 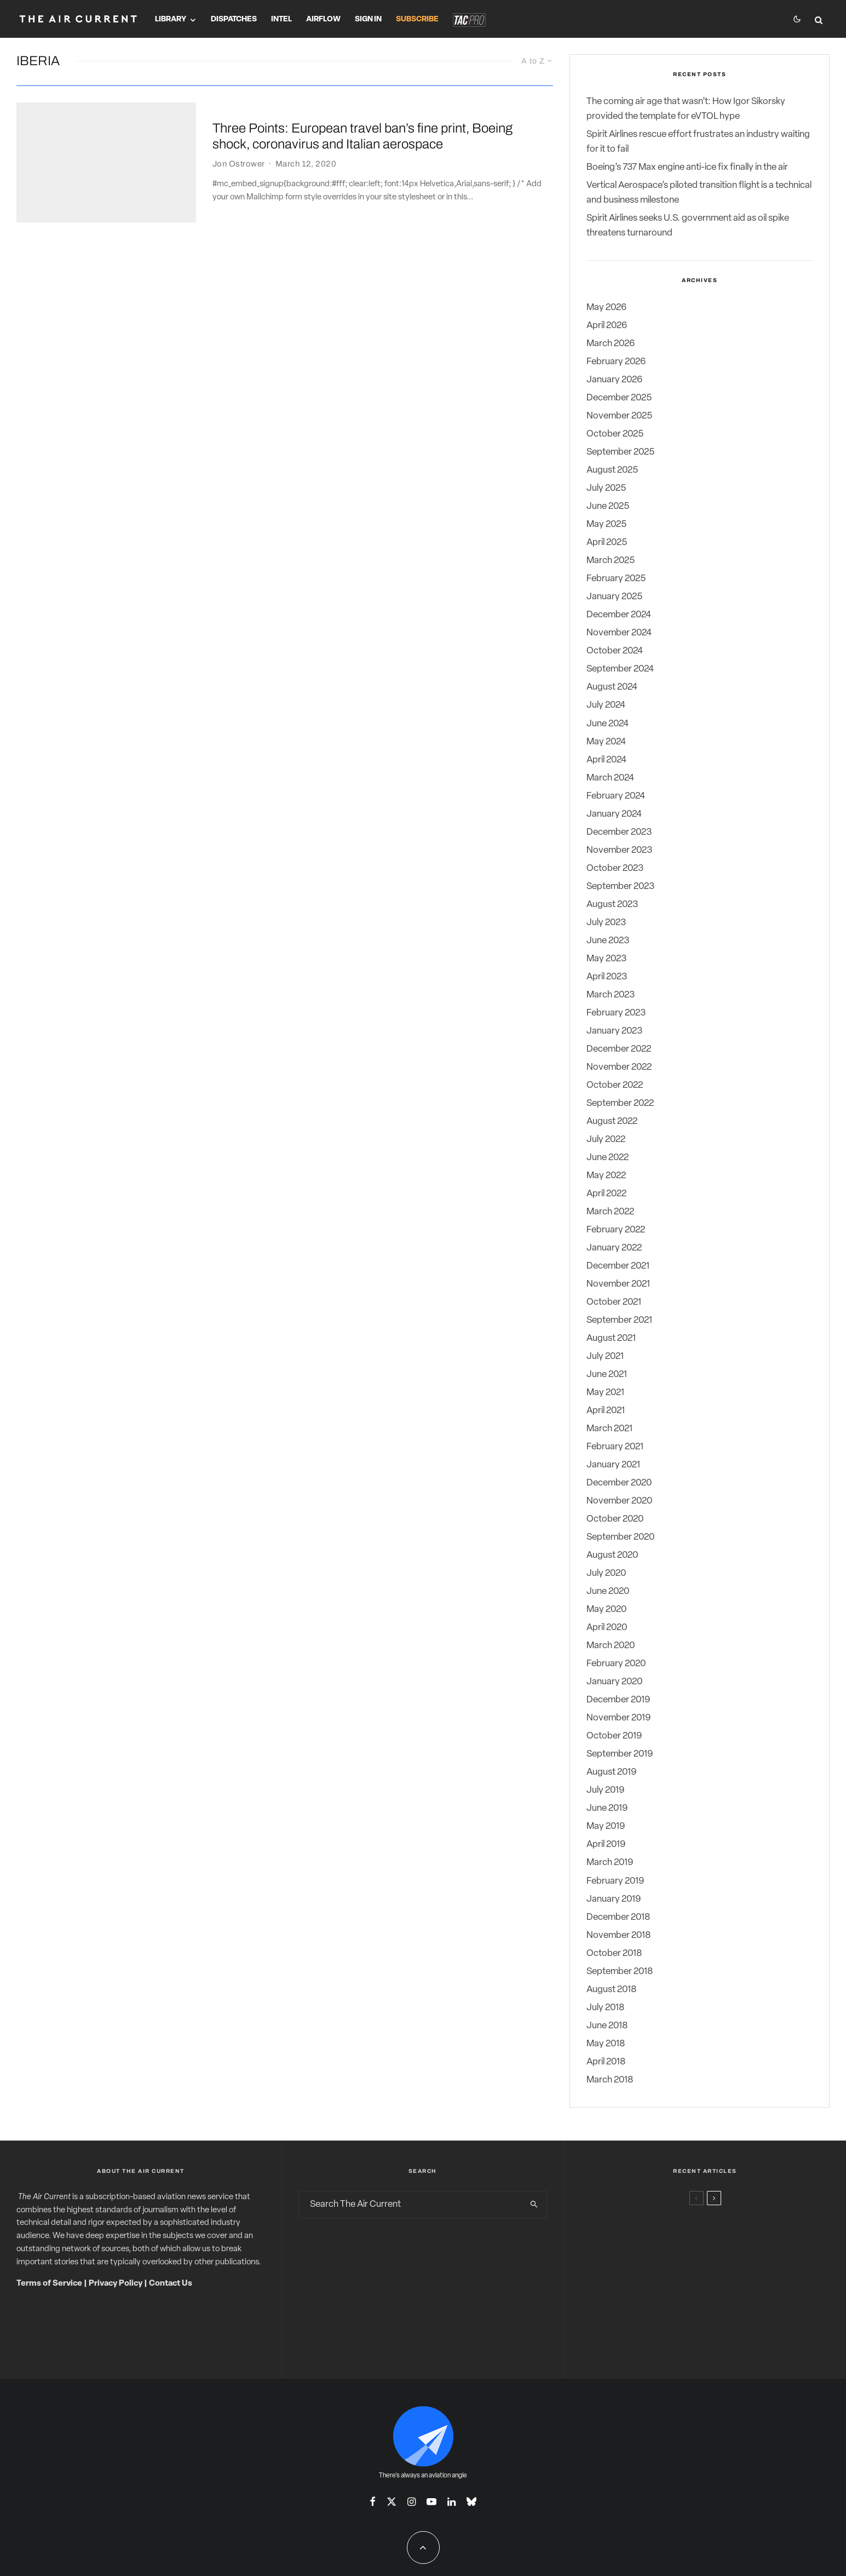 What do you see at coordinates (614, 380) in the screenshot?
I see `January 2026` at bounding box center [614, 380].